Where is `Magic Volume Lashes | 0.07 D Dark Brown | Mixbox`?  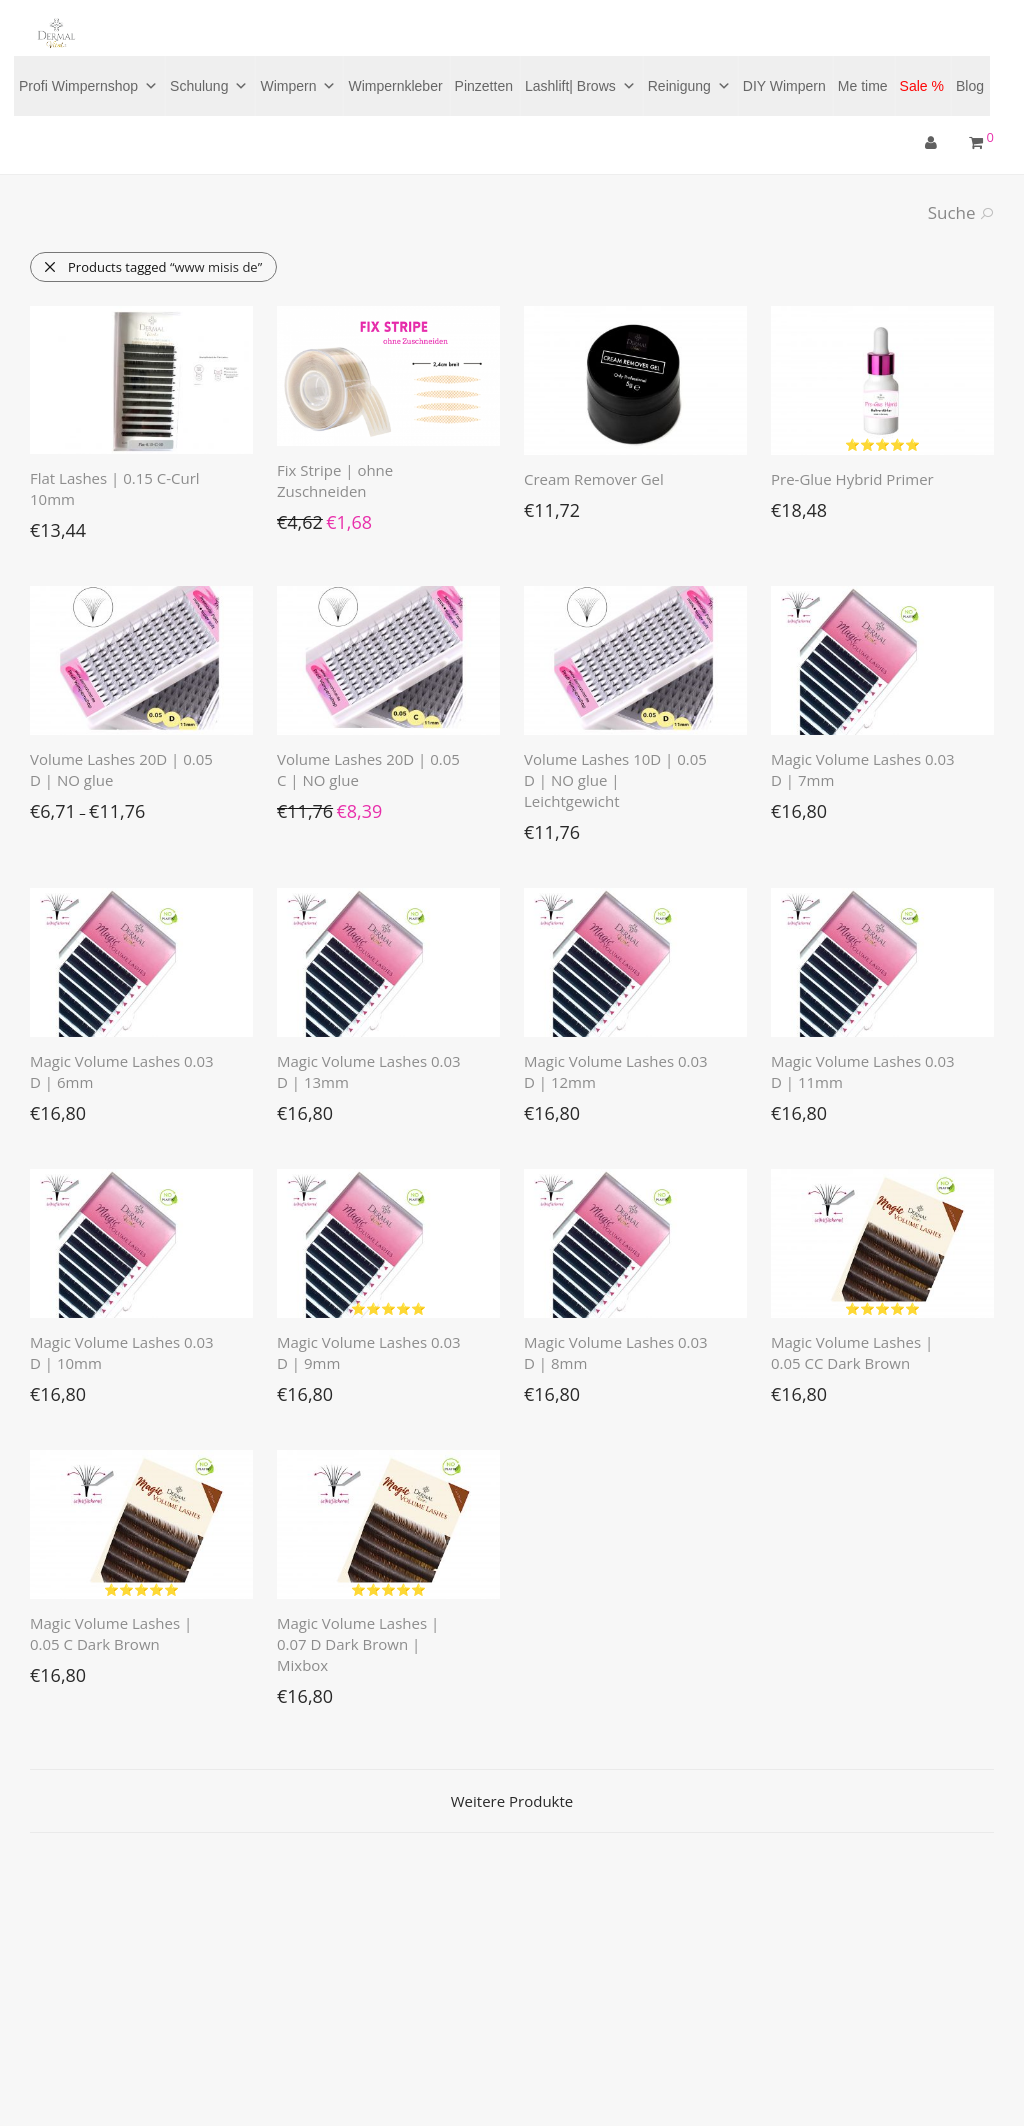 Magic Volume Lashes | 0.07 D Dark Brown | Mixbox is located at coordinates (358, 1644).